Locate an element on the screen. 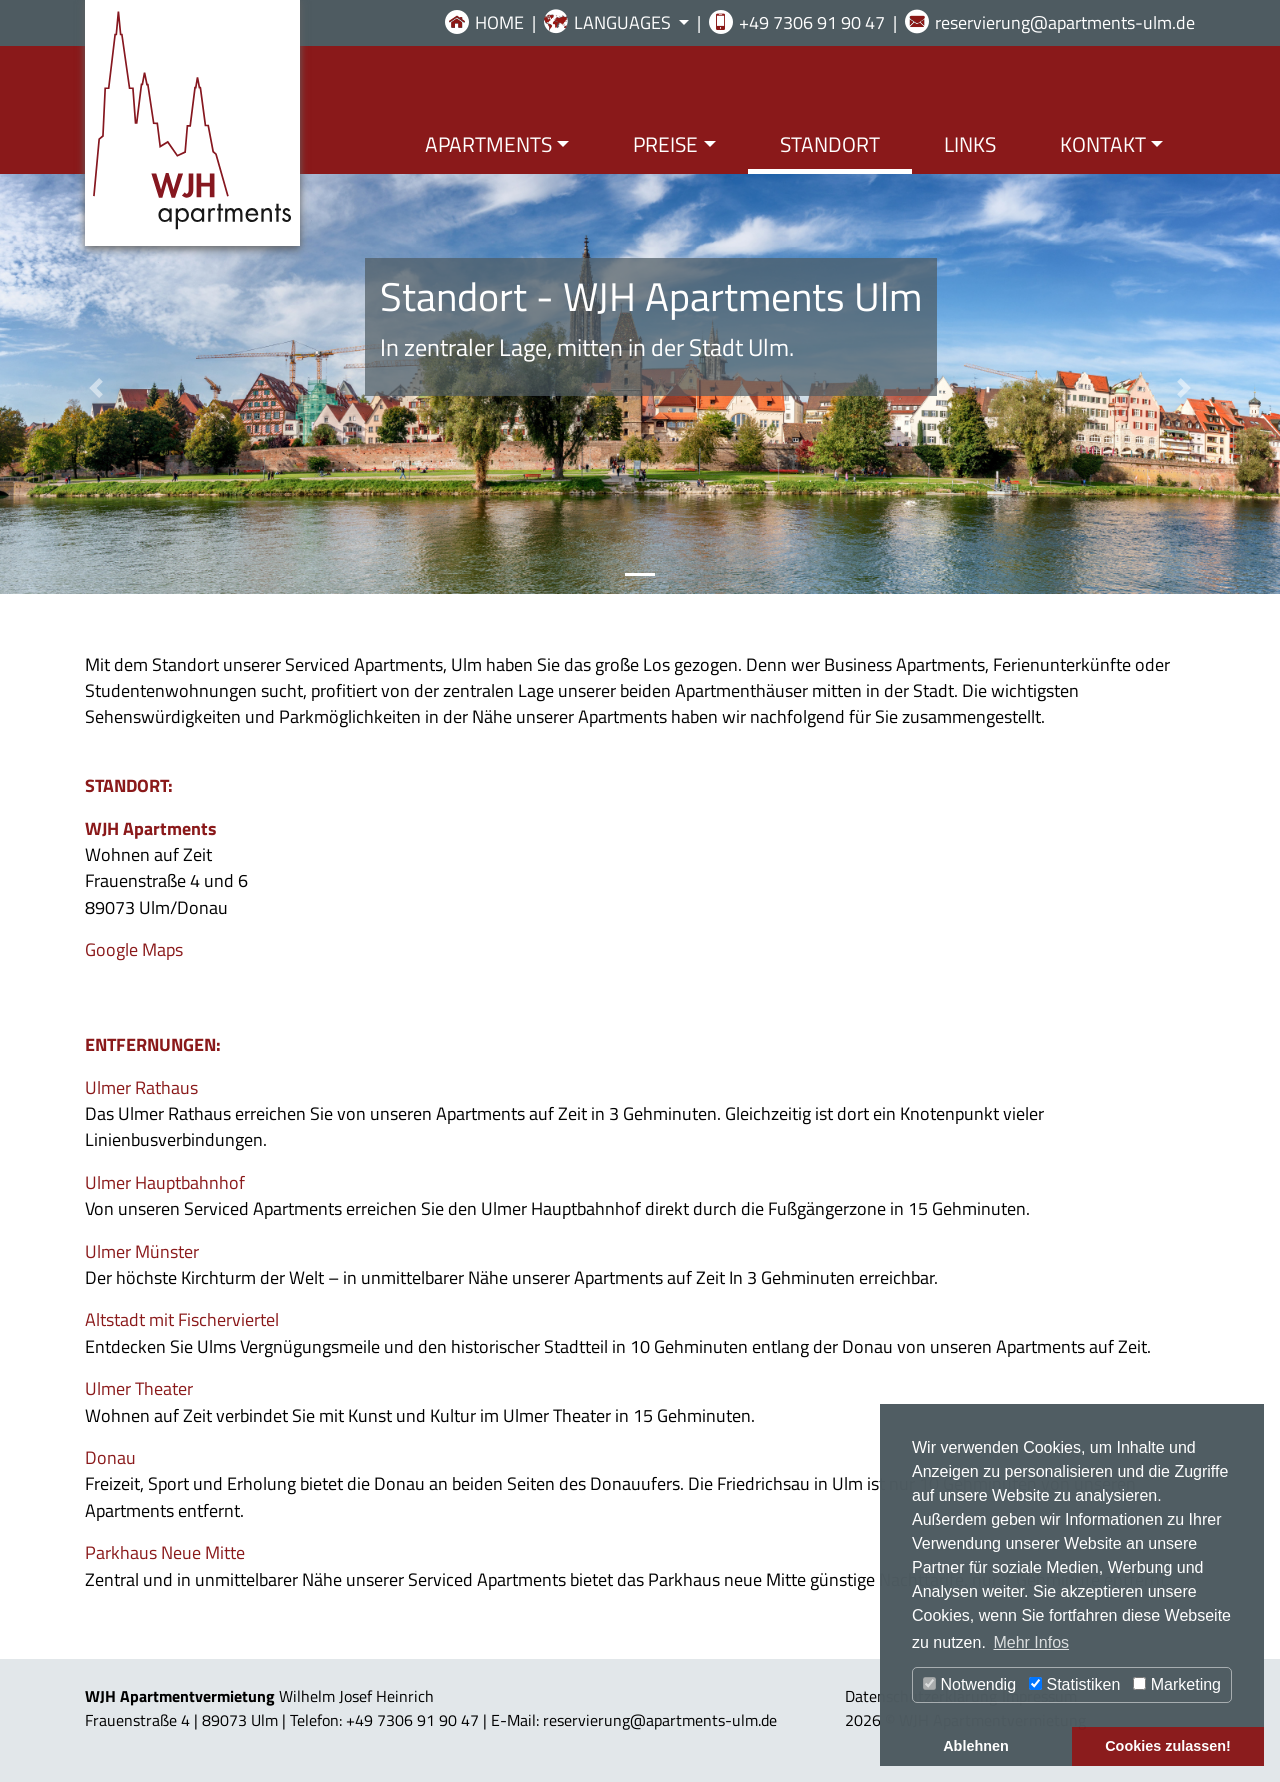  [button] is located at coordinates (96, 388).